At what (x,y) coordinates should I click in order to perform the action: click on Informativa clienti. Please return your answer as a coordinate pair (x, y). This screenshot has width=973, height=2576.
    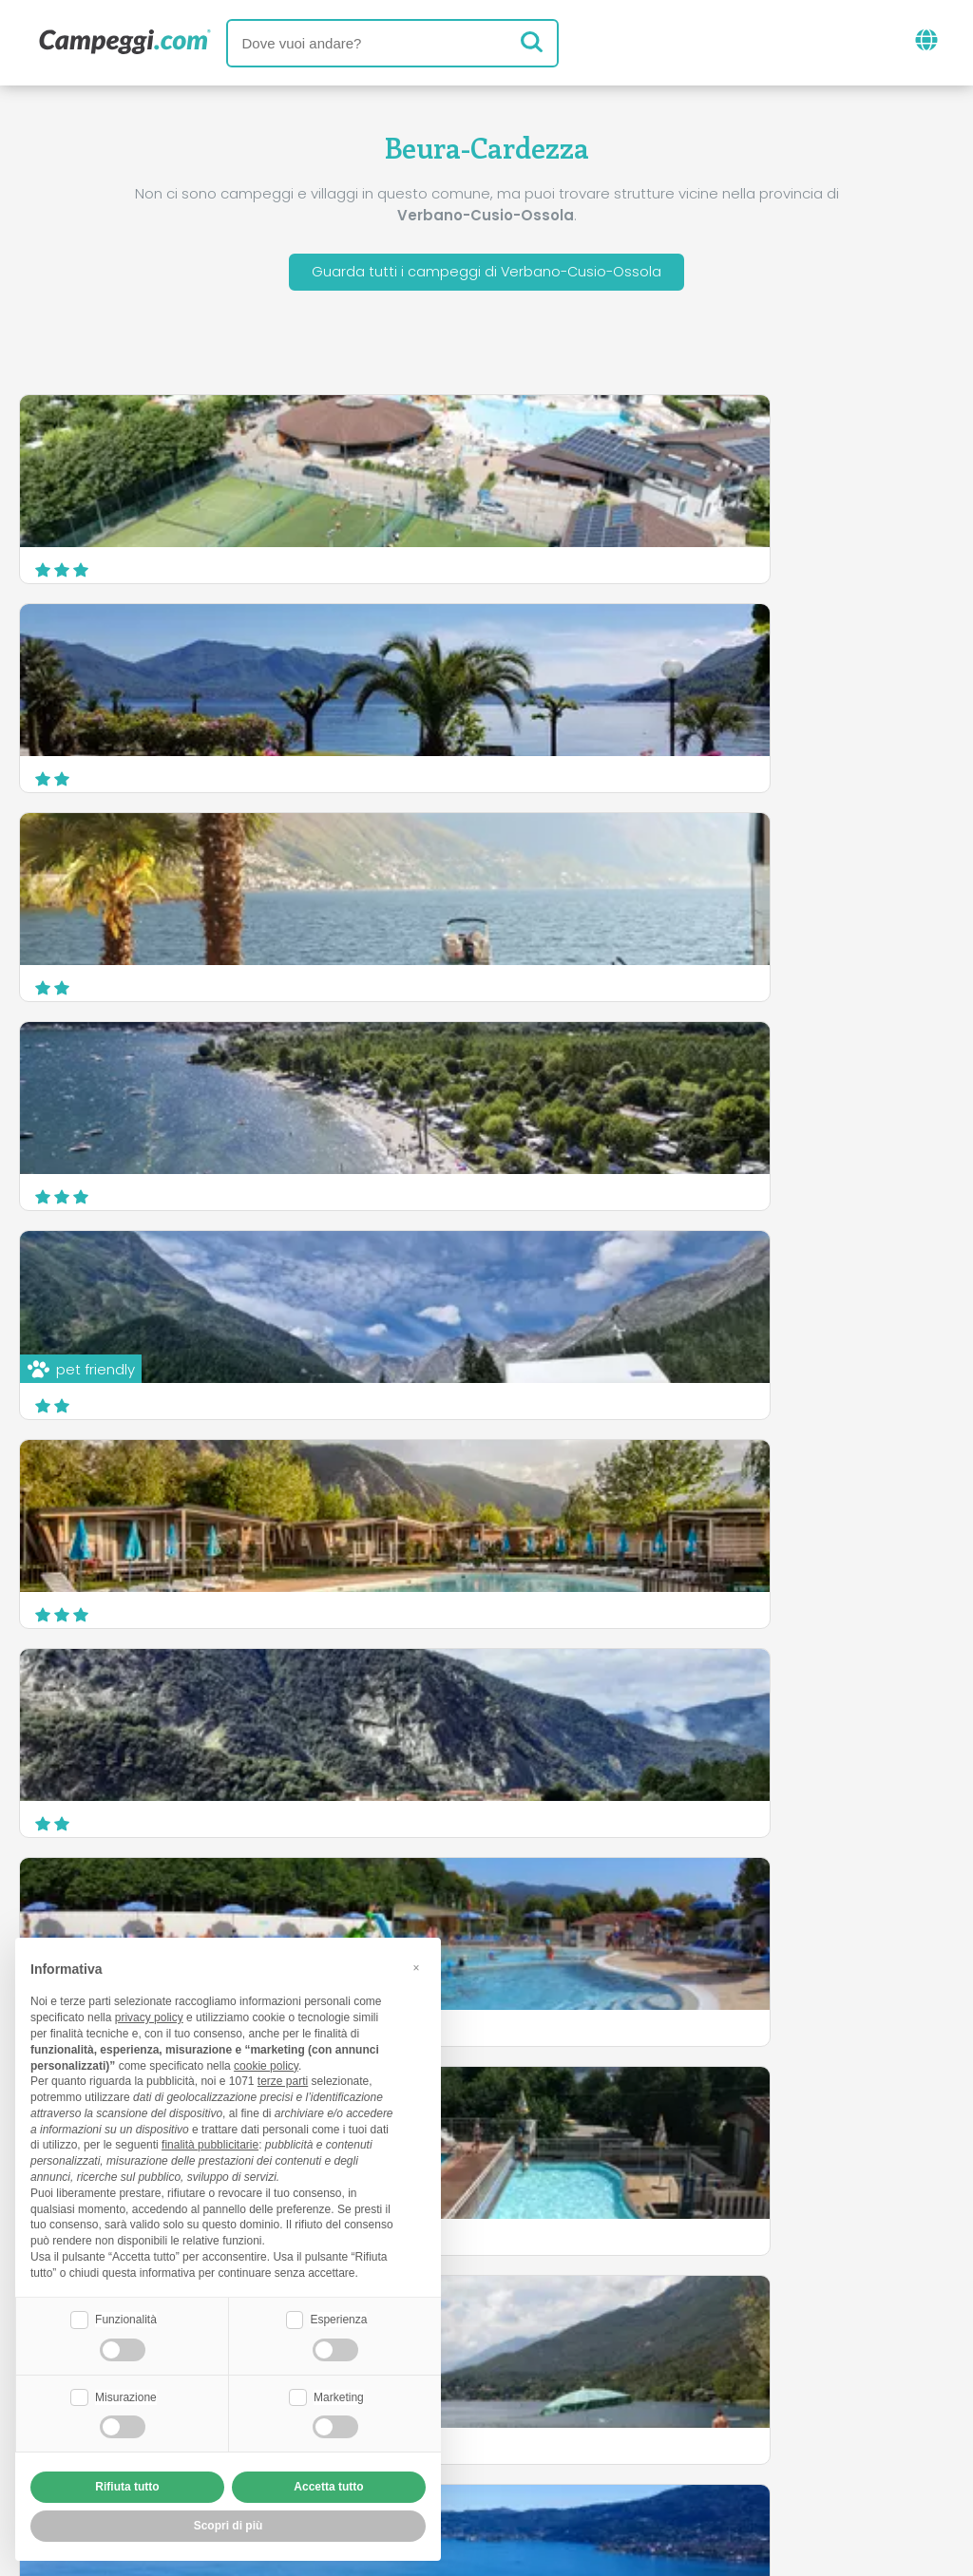
    Looking at the image, I should click on (557, 2451).